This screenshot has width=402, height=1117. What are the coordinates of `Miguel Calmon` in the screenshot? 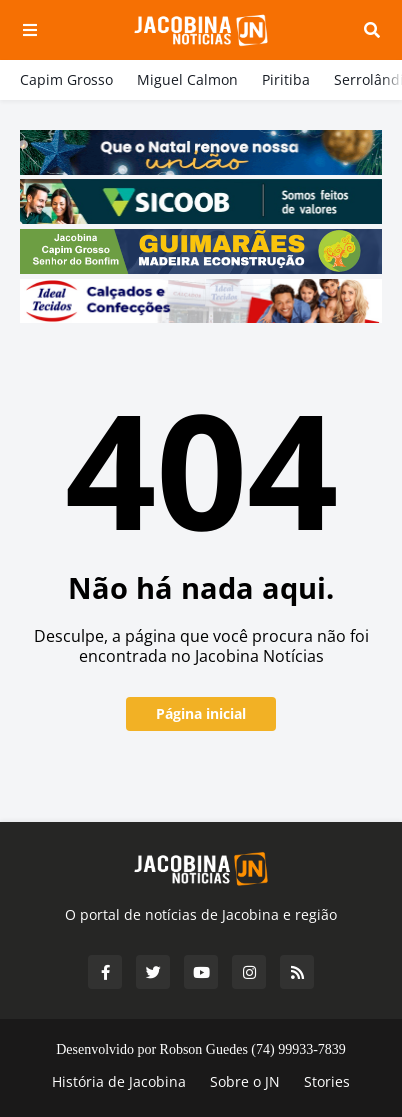 It's located at (187, 79).